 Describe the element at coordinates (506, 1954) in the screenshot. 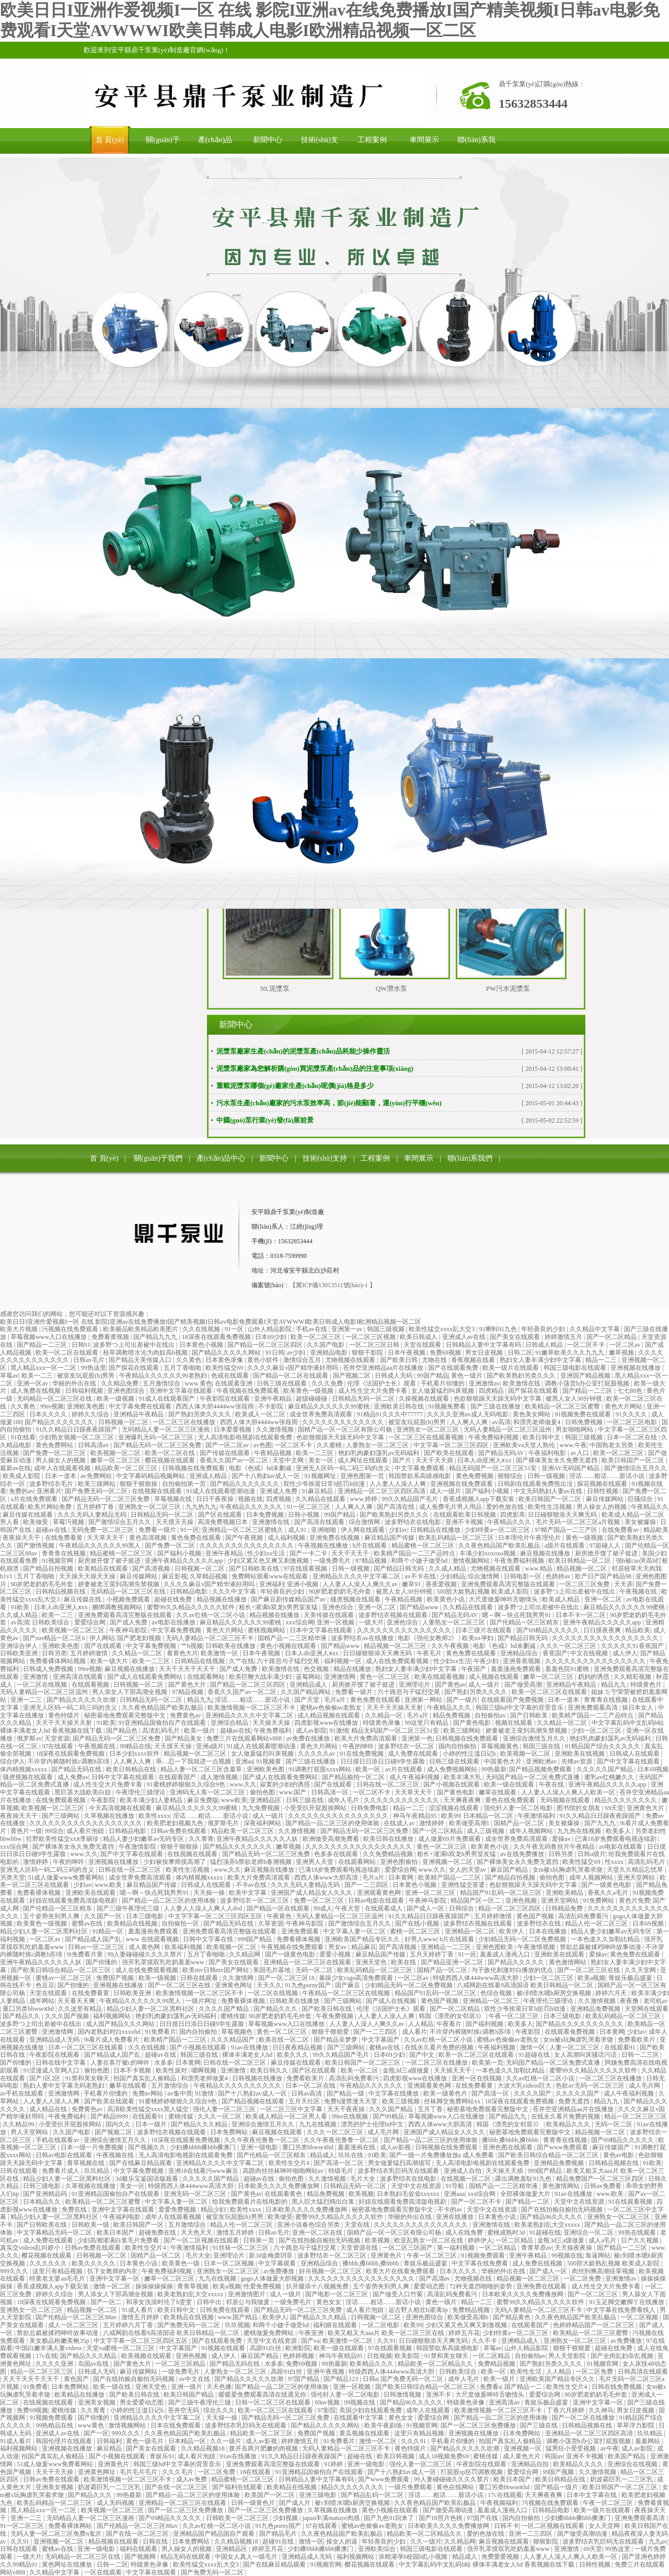

I see `羞羞成人漫画入口` at that location.